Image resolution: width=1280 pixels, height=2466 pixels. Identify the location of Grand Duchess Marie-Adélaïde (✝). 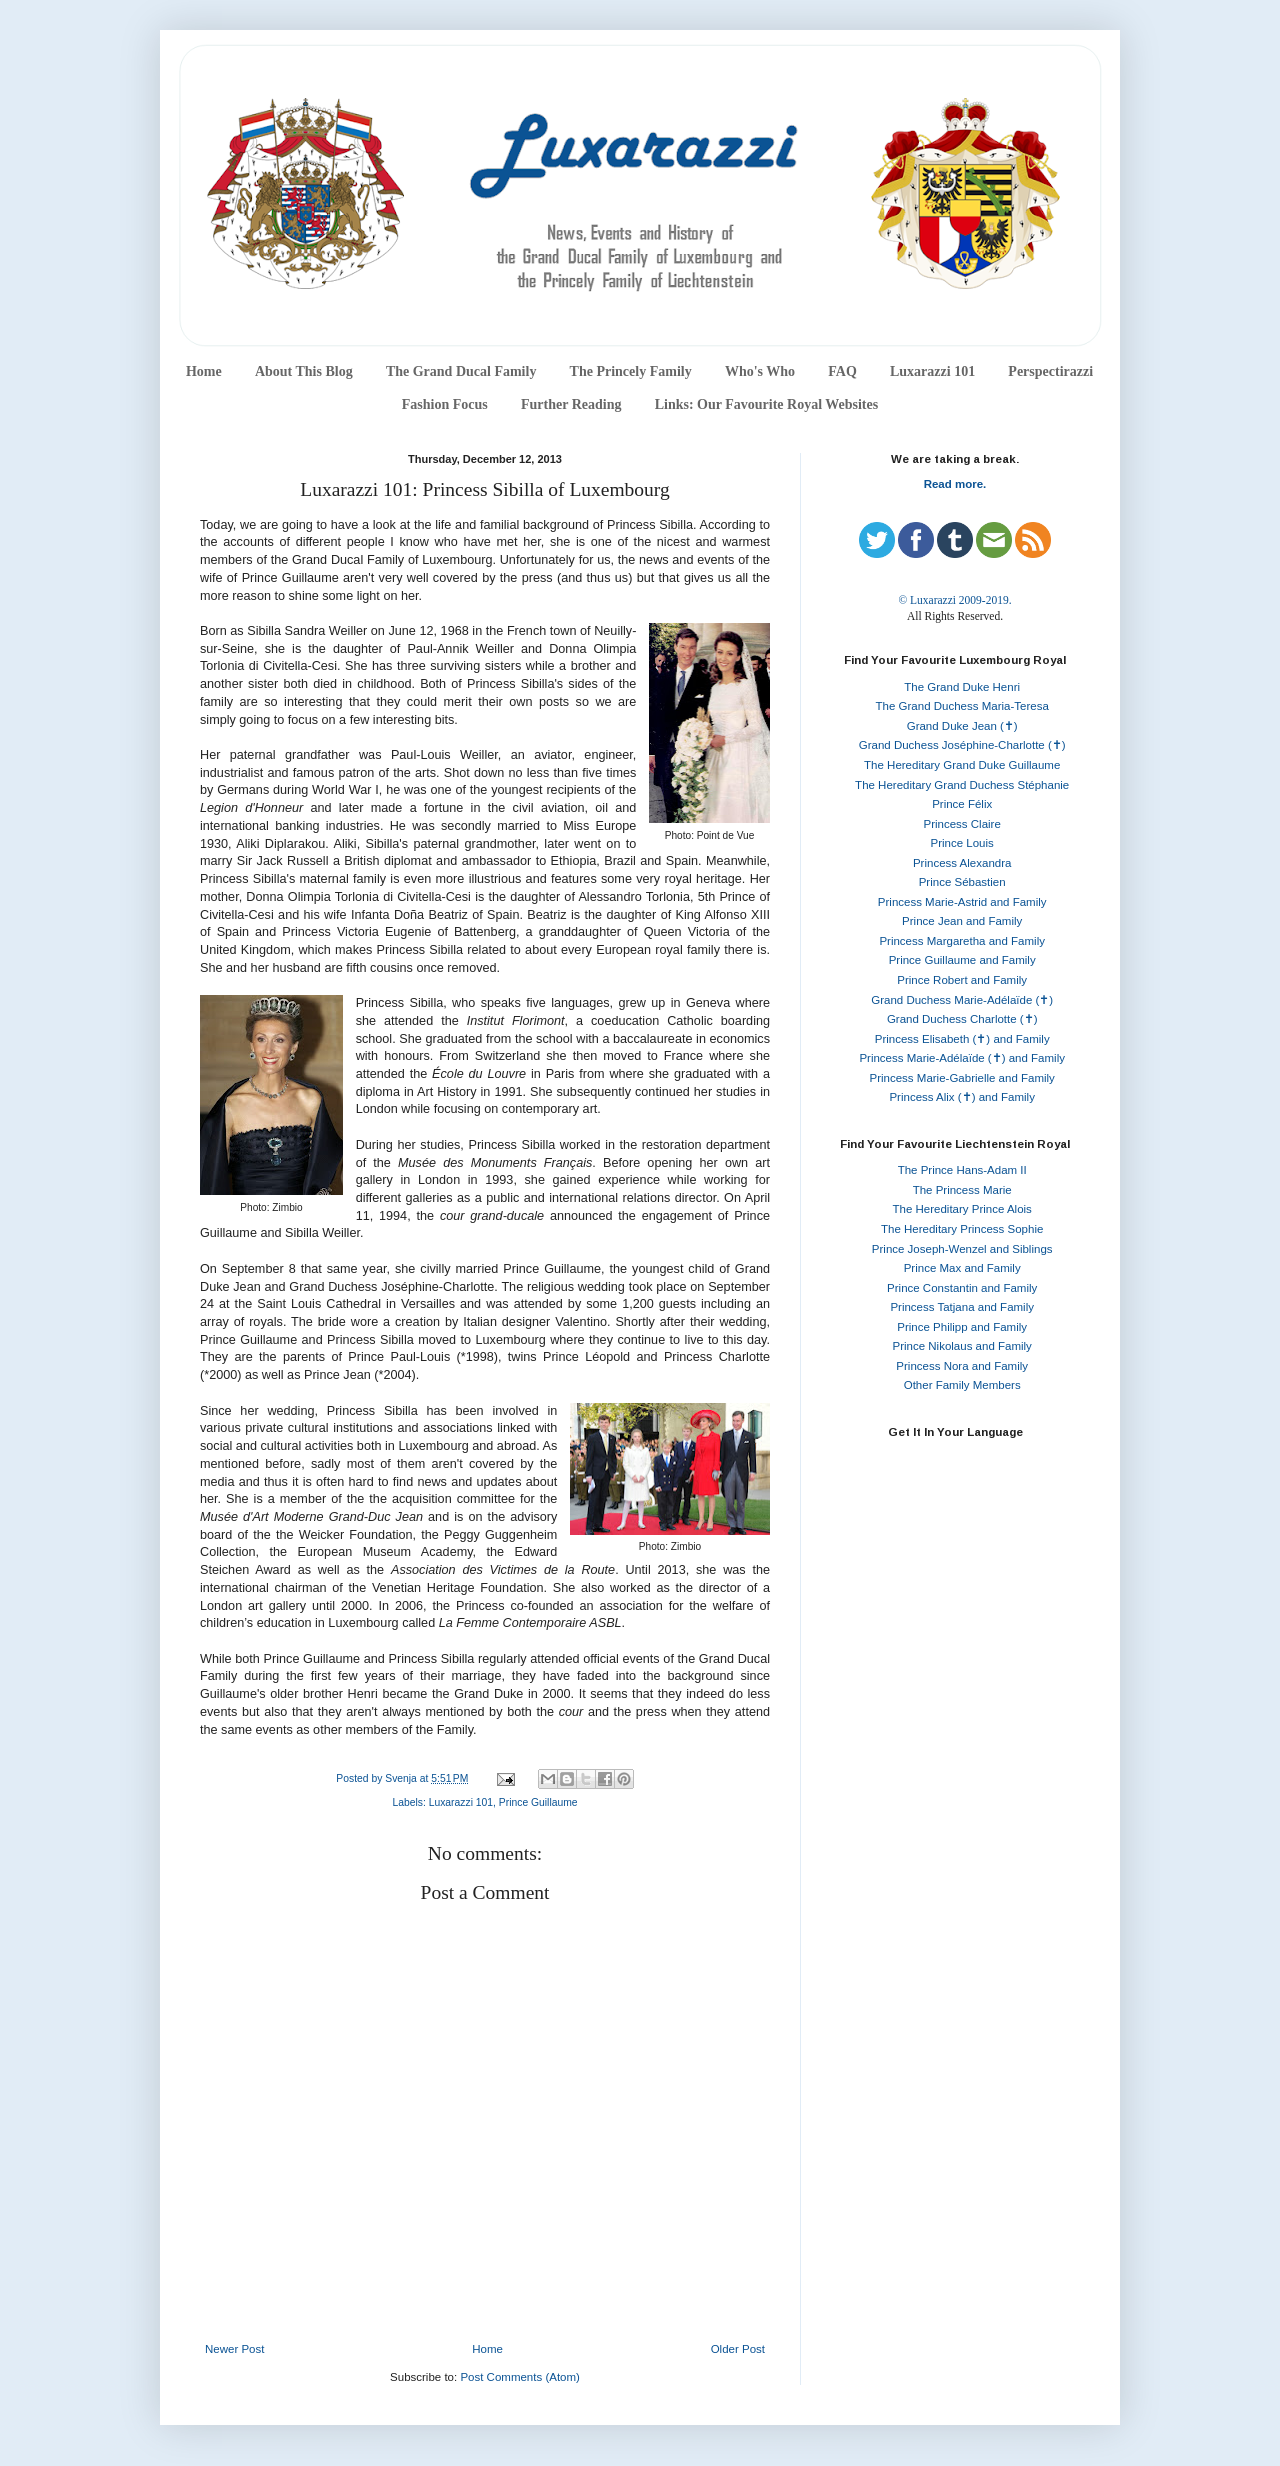
(962, 1000).